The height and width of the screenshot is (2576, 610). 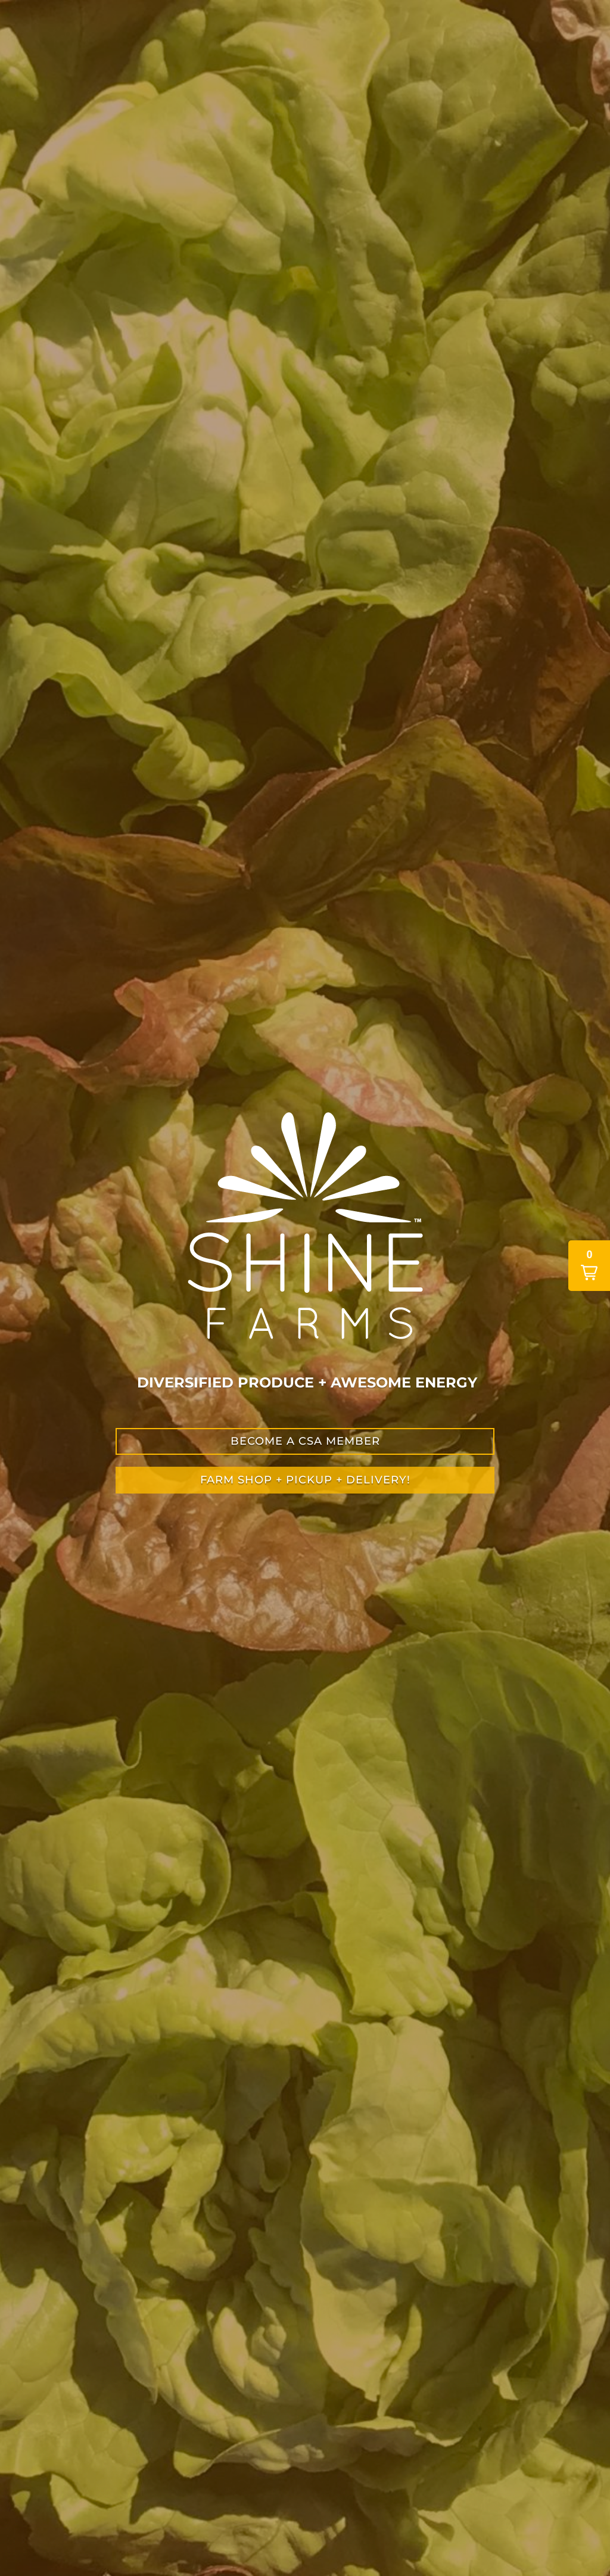 I want to click on become a csa member, so click(x=305, y=1441).